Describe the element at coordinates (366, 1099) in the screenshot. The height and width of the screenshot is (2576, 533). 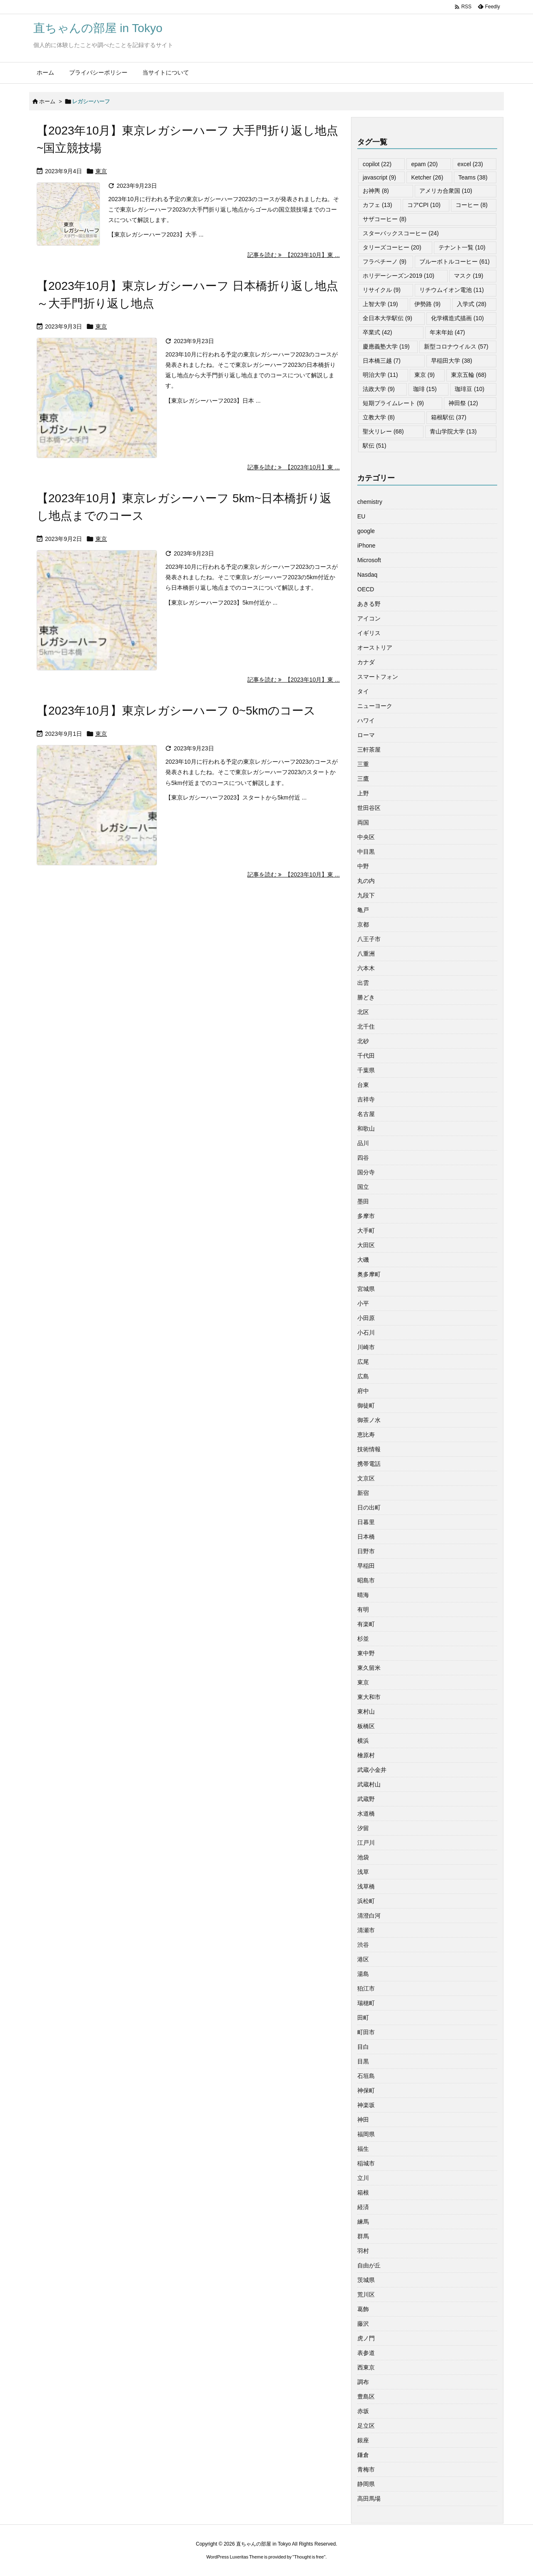
I see `吉祥寺` at that location.